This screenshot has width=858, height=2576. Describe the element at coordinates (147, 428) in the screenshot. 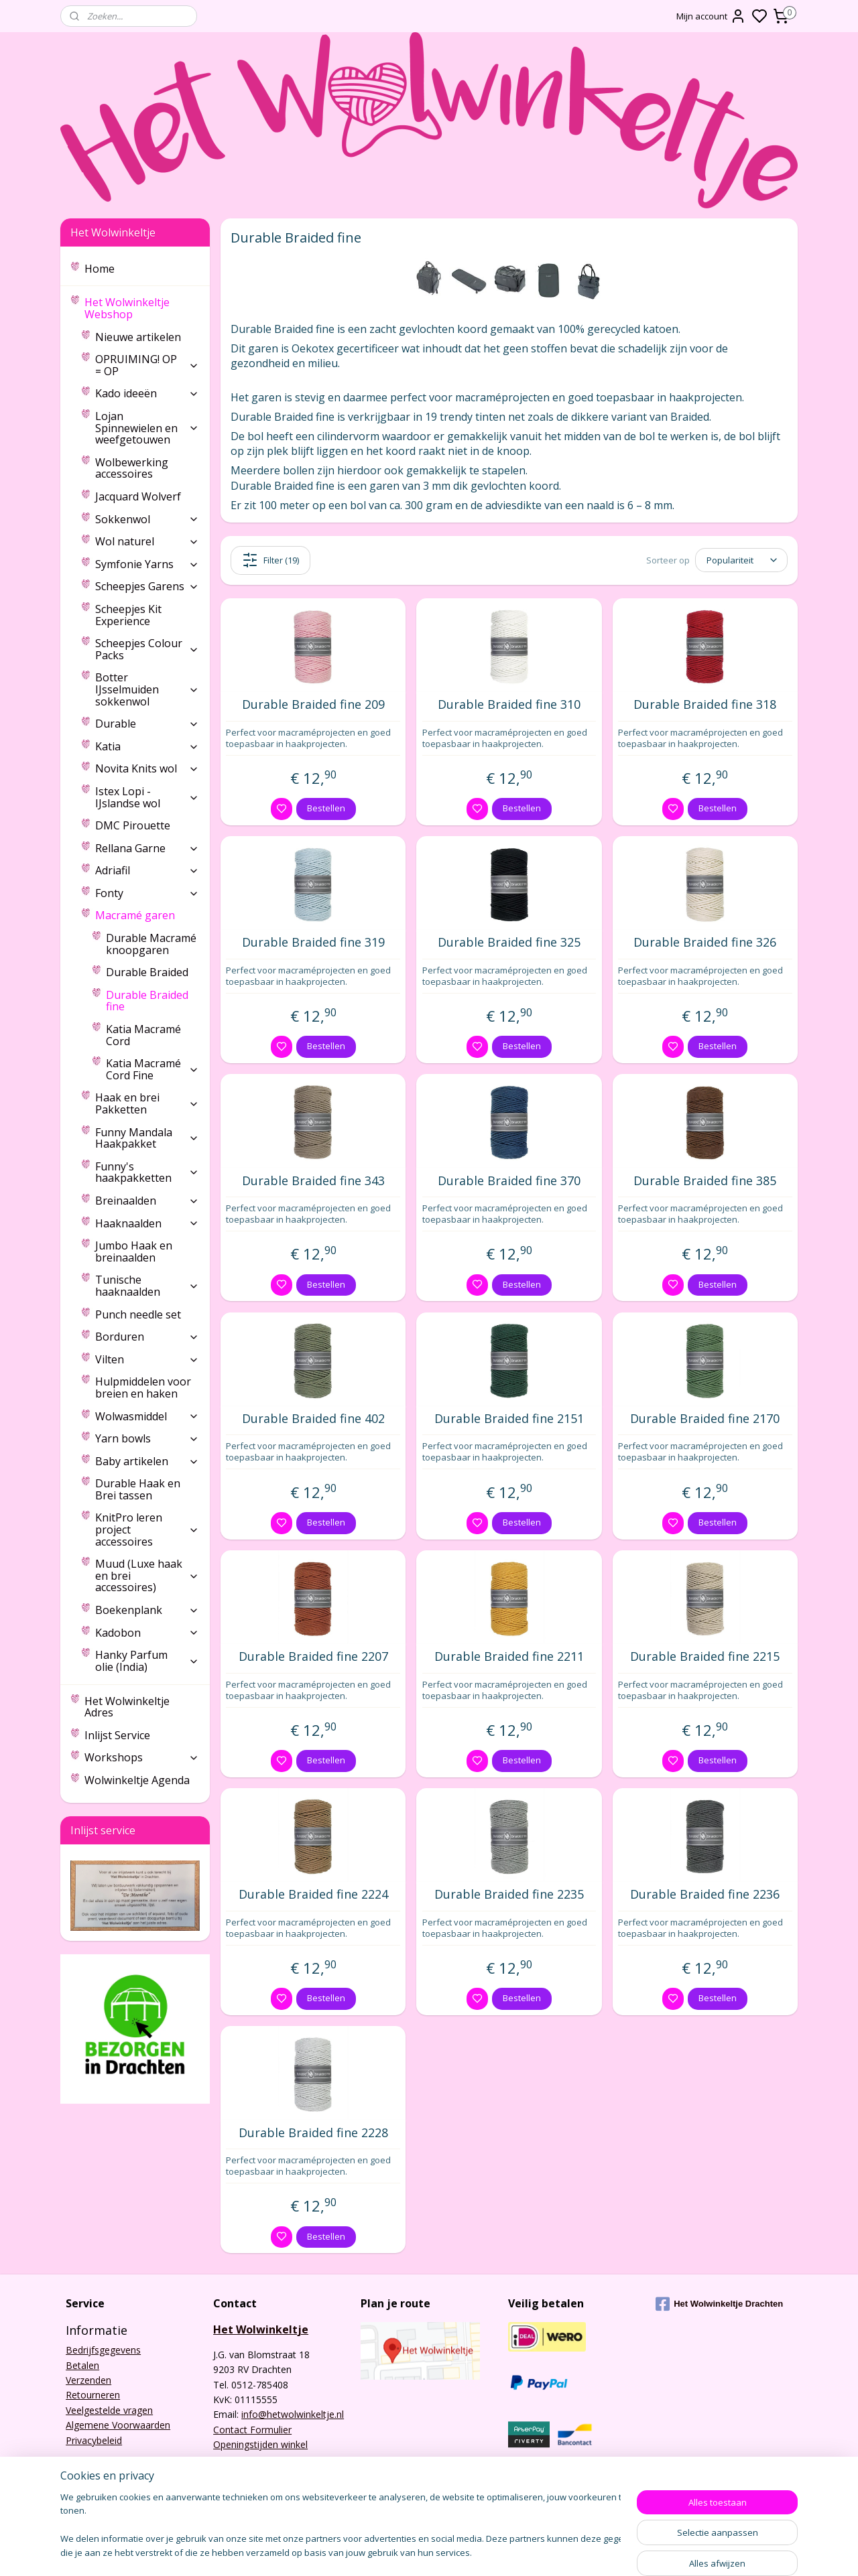

I see `Lojan Spinnewielen en weefgetouwen` at that location.